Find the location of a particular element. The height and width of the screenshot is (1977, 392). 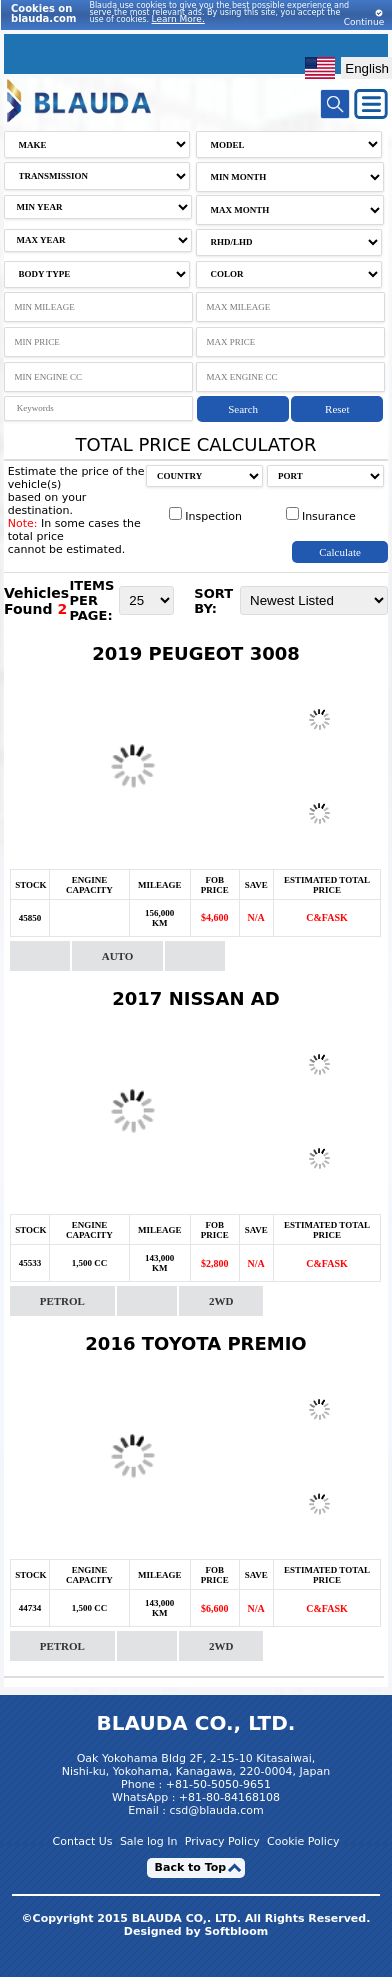

Back to Top is located at coordinates (191, 1867).